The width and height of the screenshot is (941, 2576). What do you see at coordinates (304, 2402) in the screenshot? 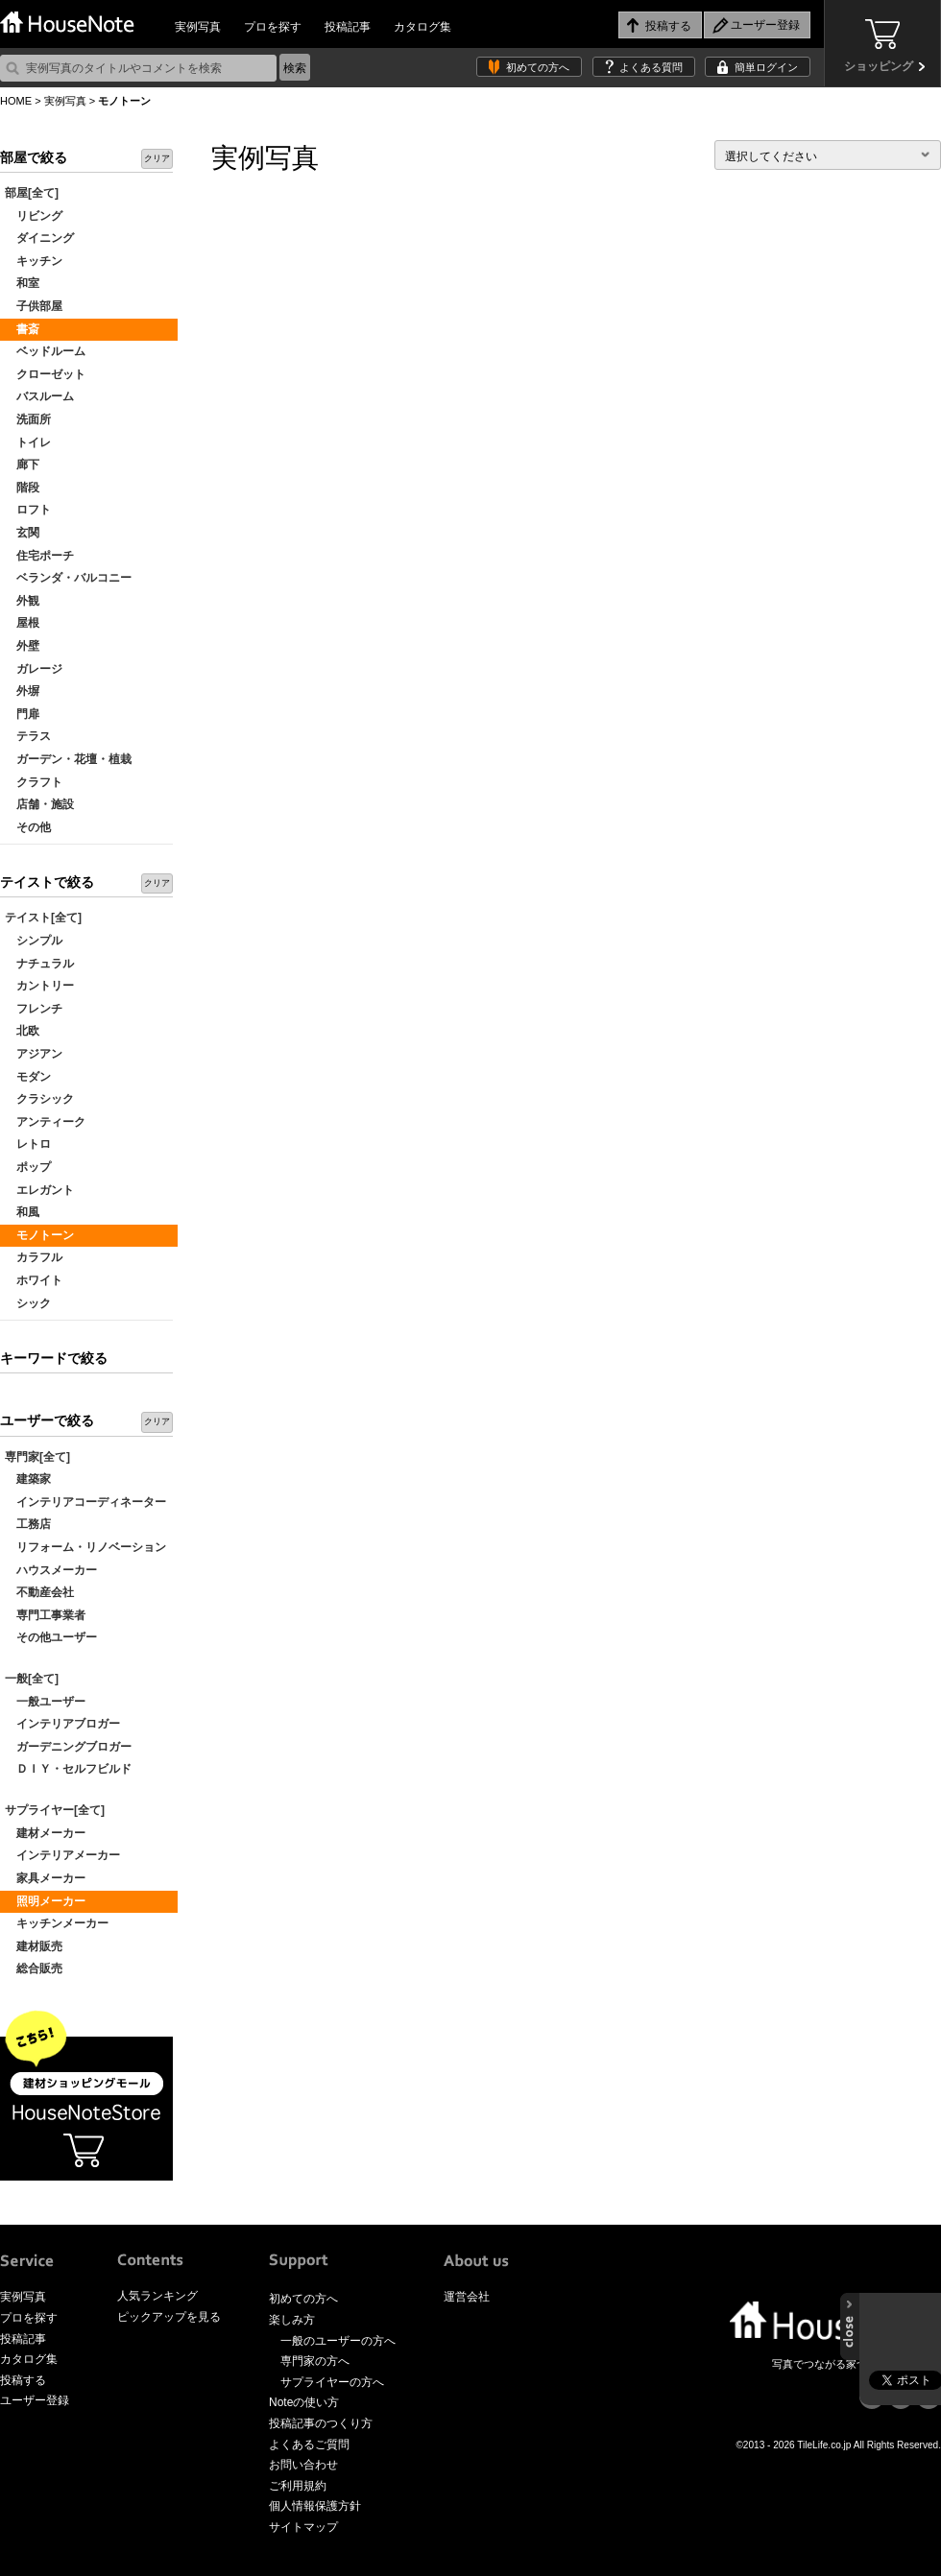
I see `Noteの使い方` at bounding box center [304, 2402].